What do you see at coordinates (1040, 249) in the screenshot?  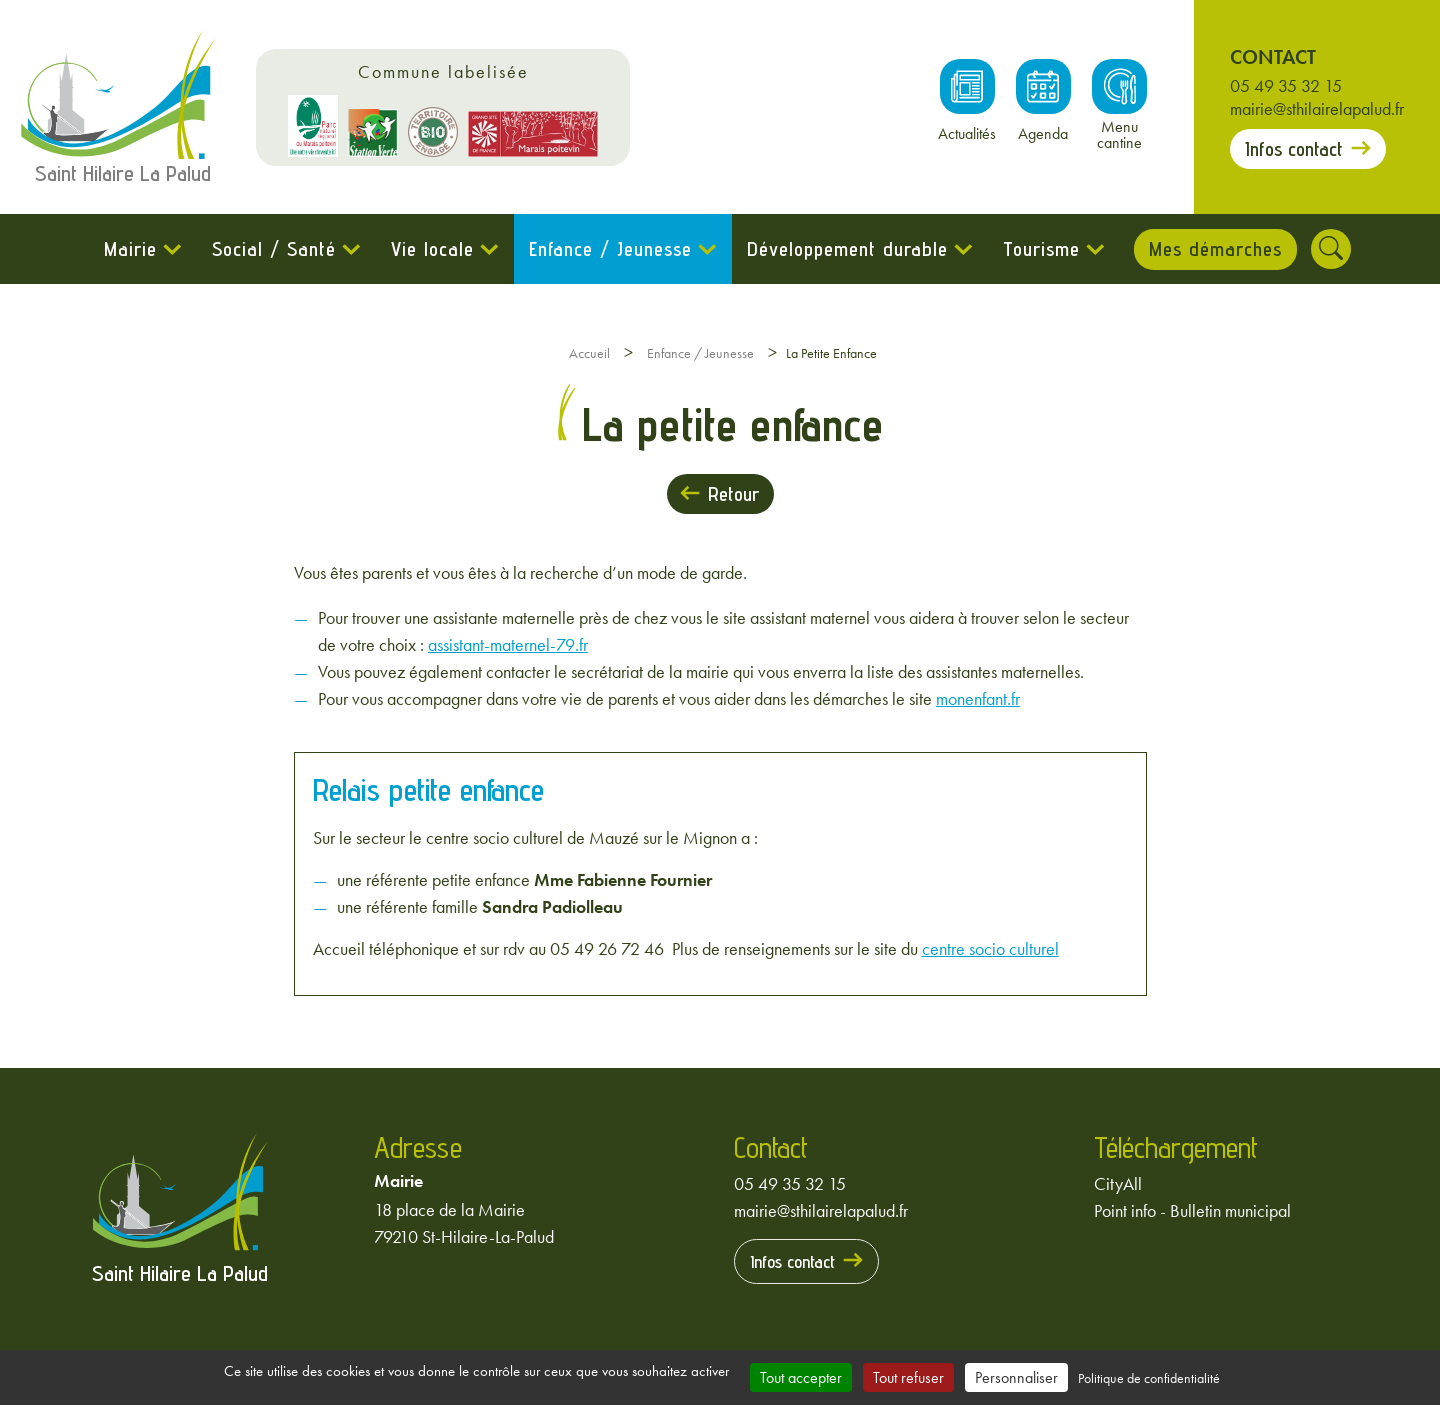 I see `Tourisme` at bounding box center [1040, 249].